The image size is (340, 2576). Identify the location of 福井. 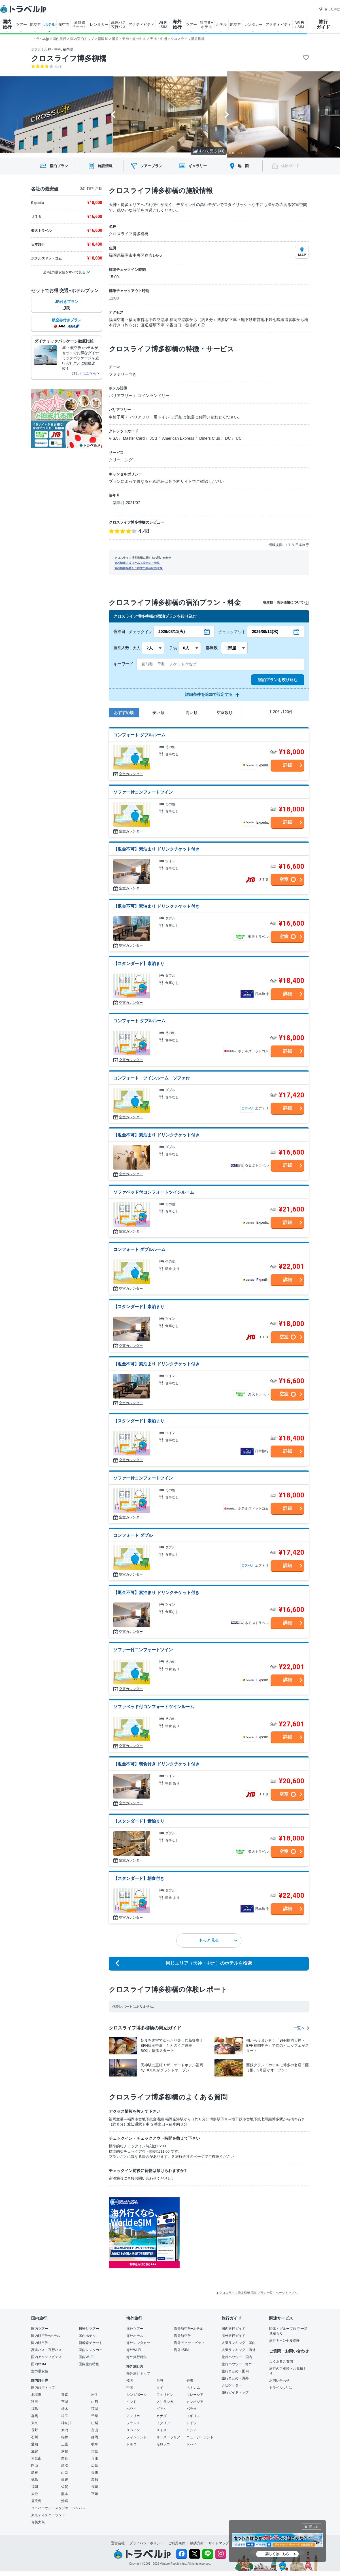
(64, 2437).